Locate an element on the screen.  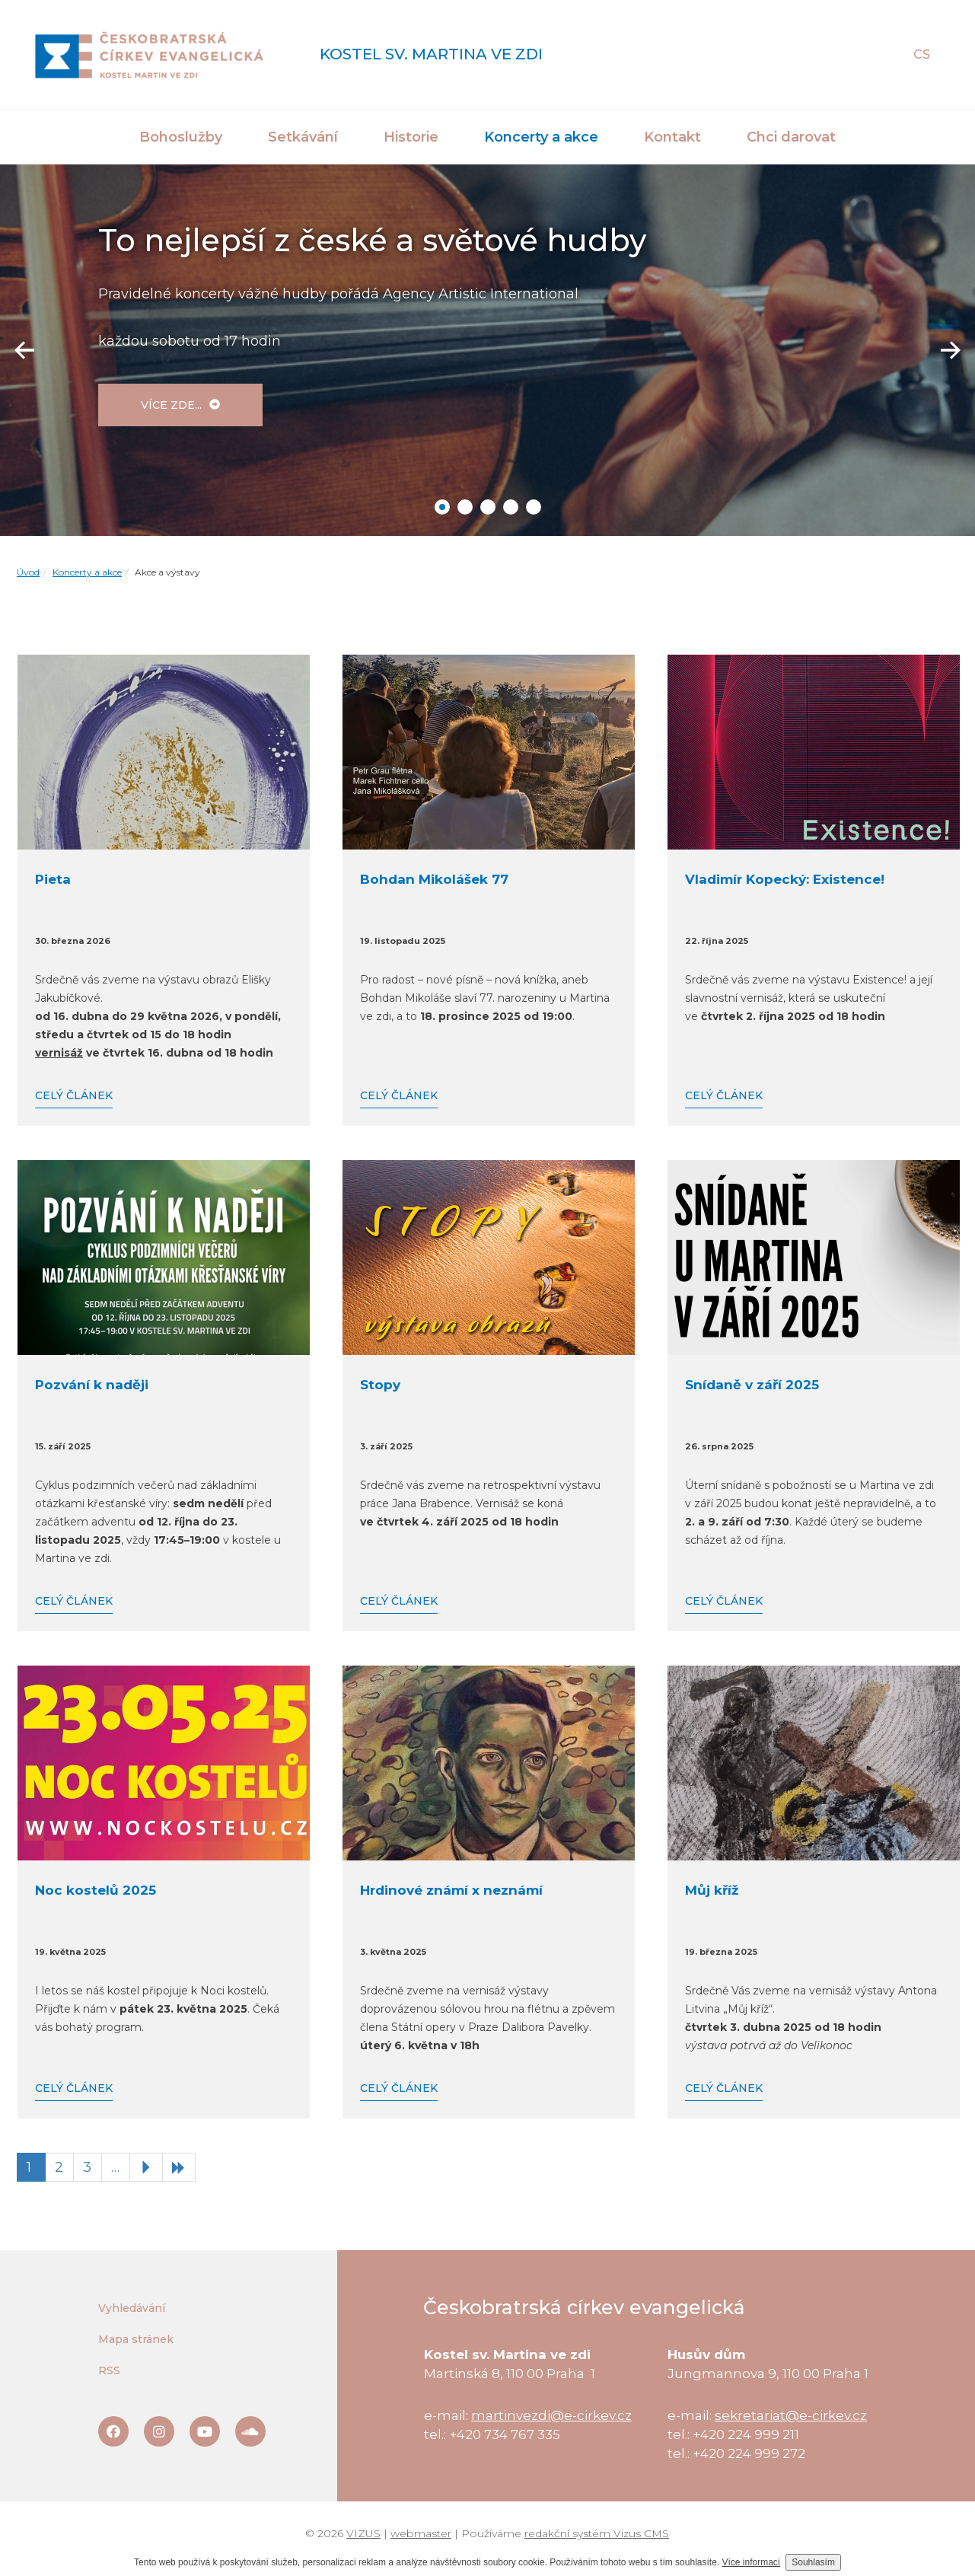
Mapa stránek is located at coordinates (136, 2339).